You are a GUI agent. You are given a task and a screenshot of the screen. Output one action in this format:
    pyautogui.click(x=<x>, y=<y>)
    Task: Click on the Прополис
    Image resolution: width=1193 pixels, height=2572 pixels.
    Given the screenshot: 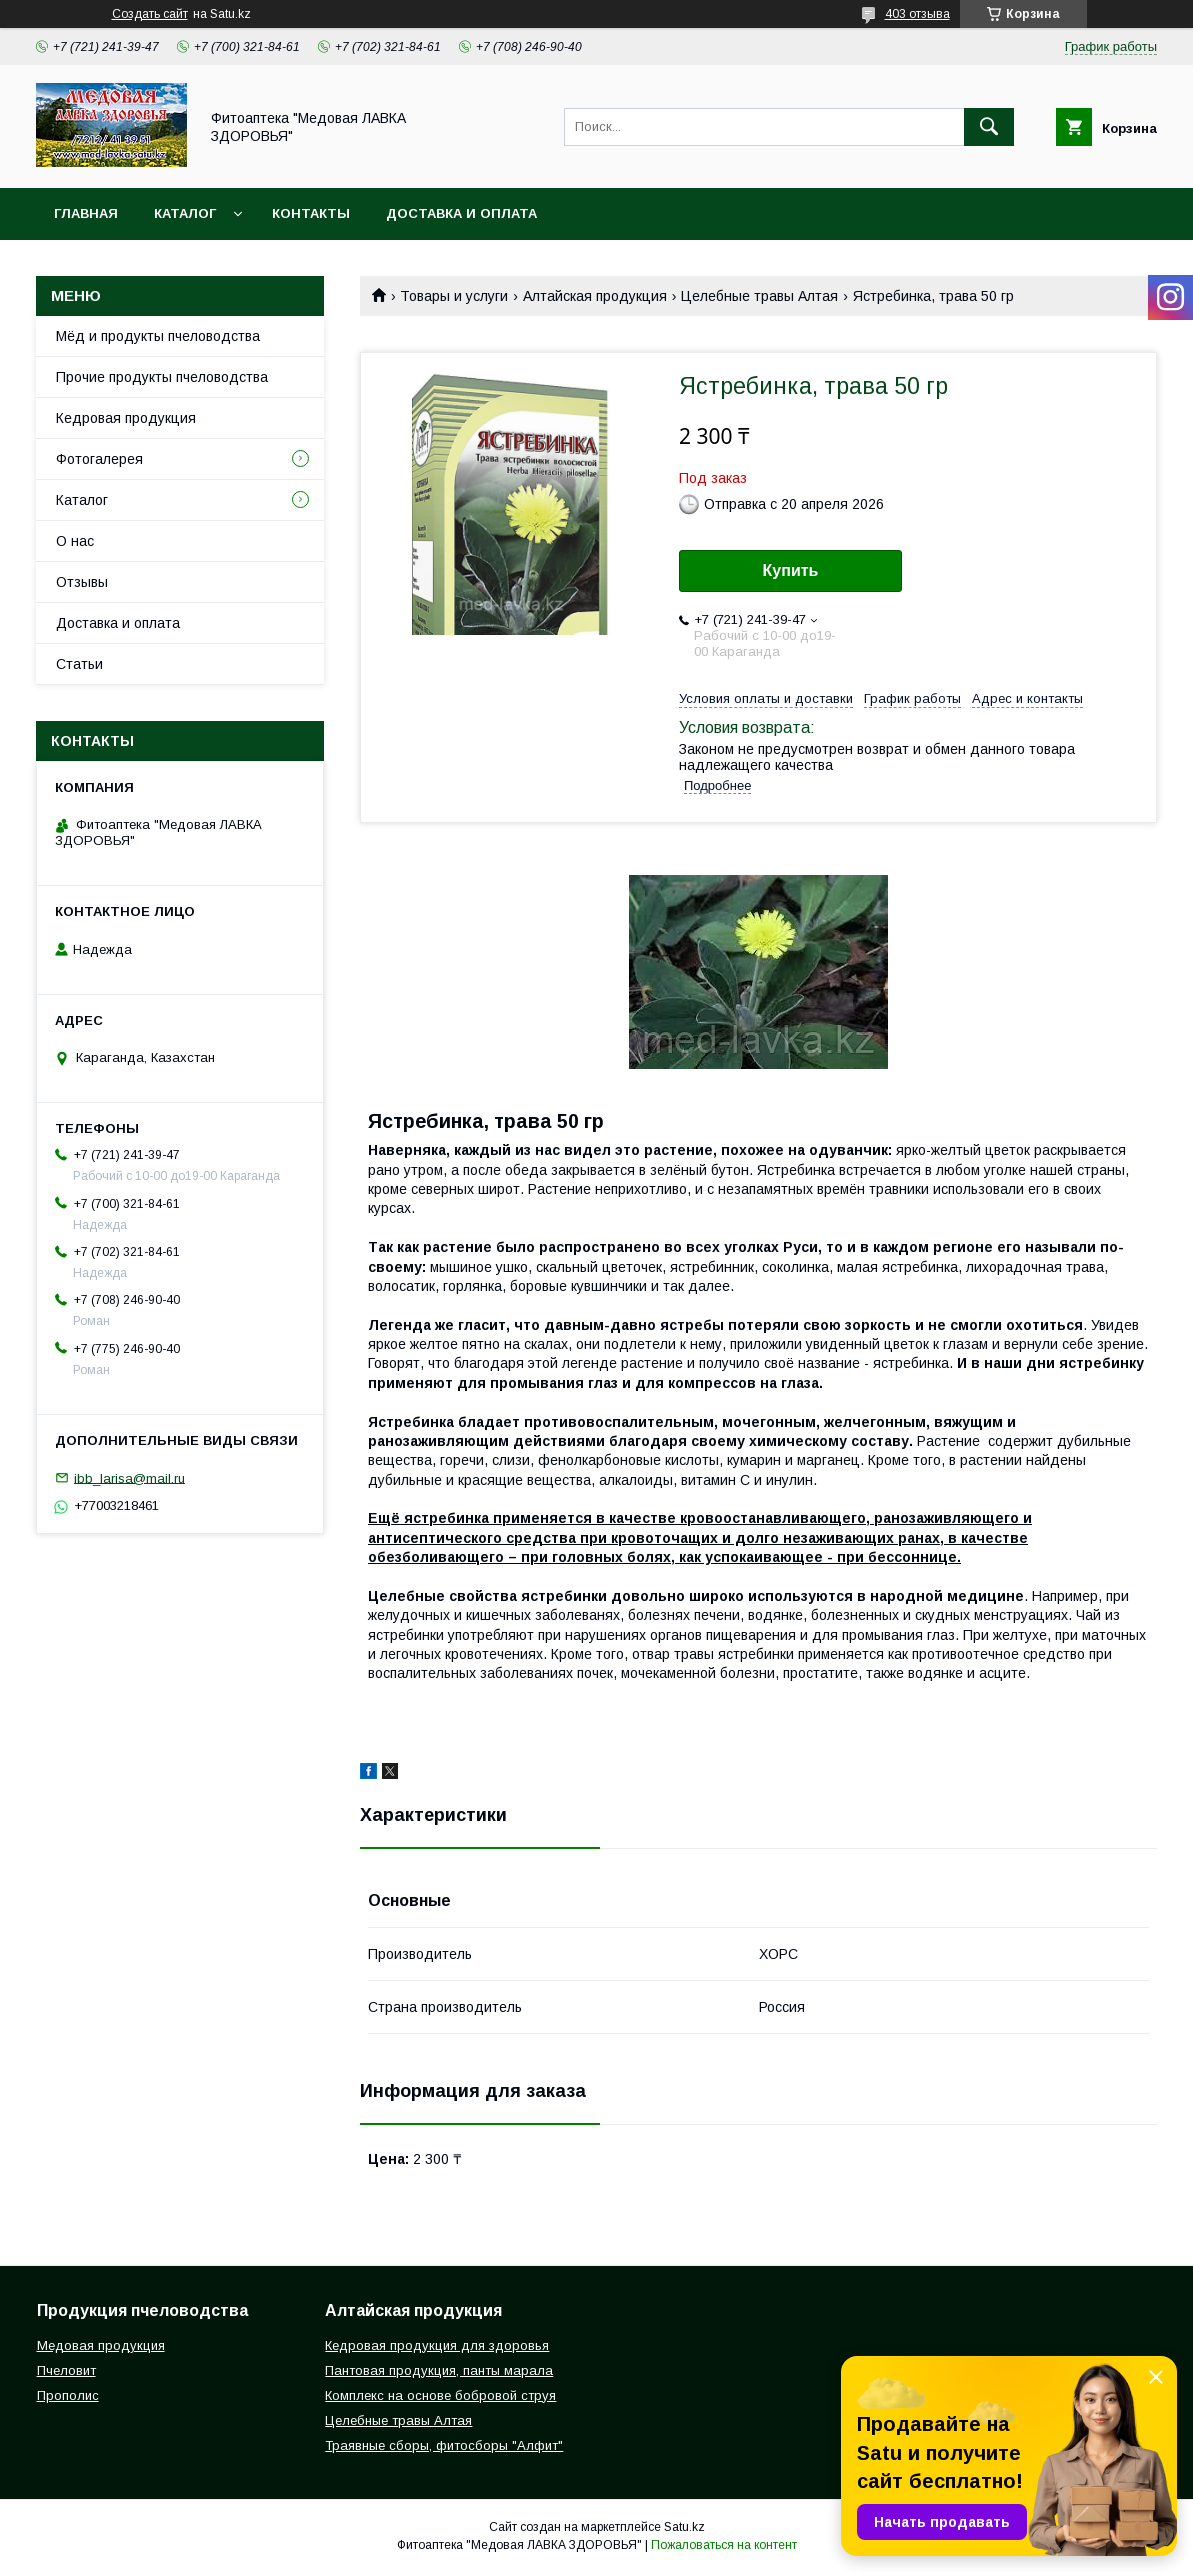 What is the action you would take?
    pyautogui.click(x=68, y=2395)
    